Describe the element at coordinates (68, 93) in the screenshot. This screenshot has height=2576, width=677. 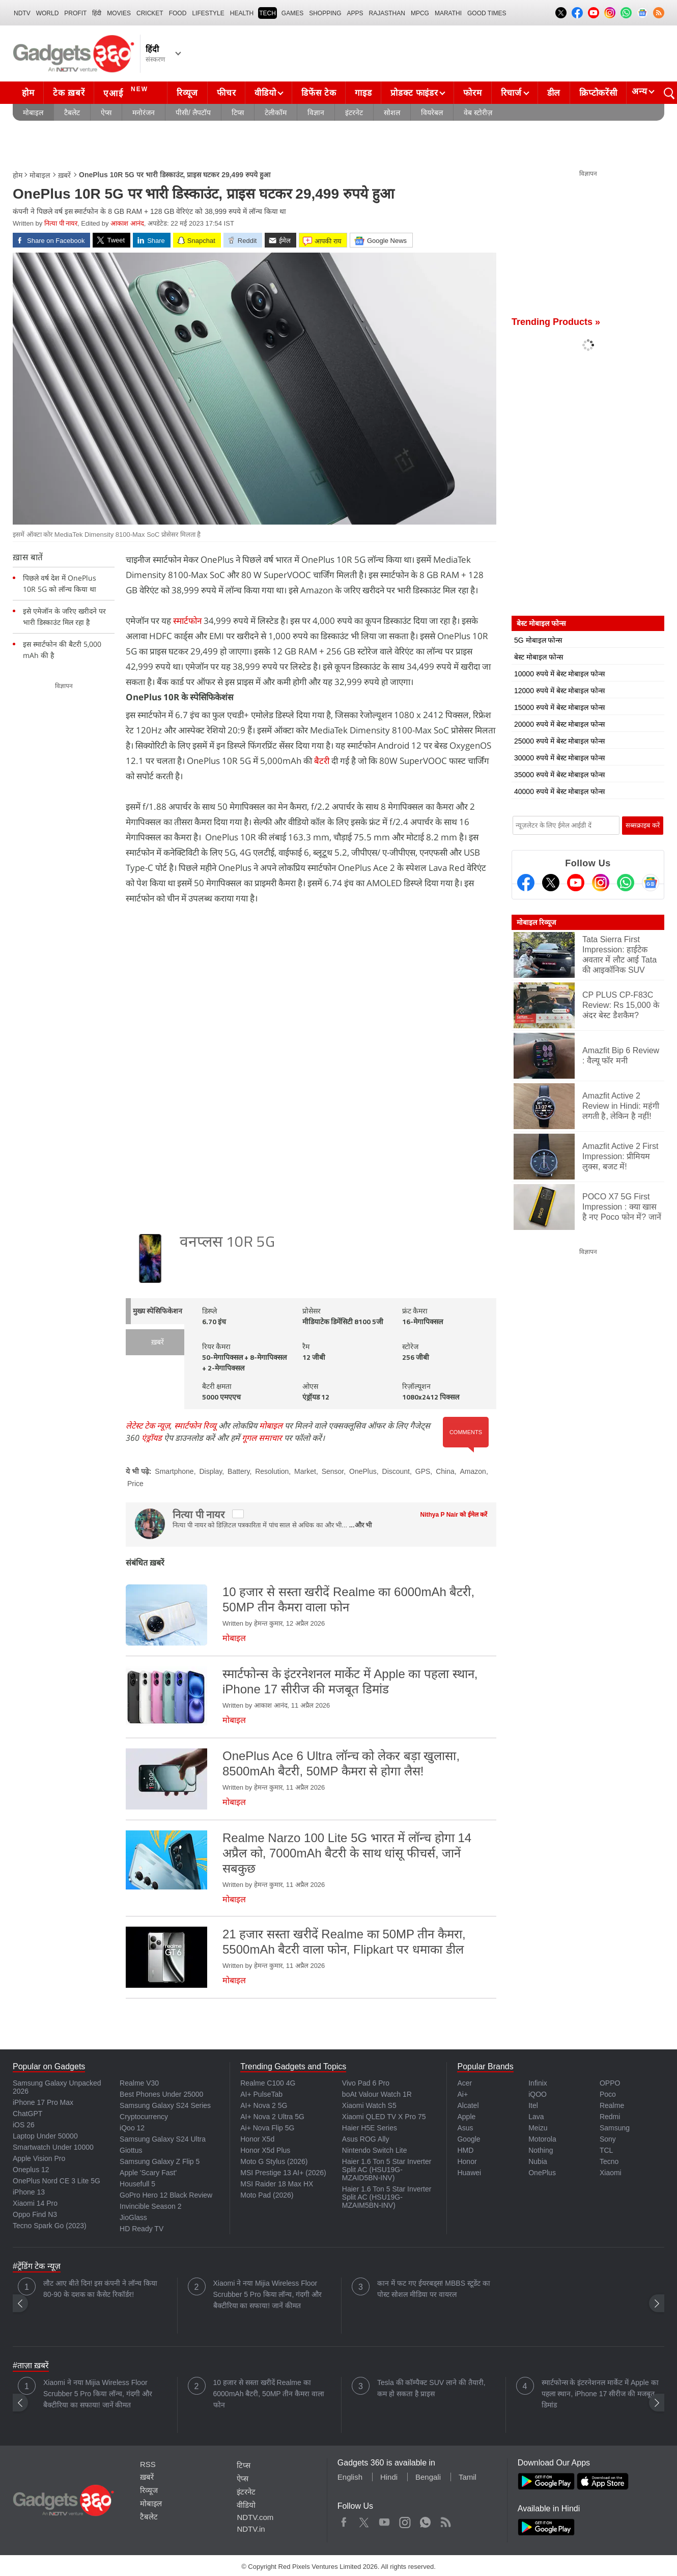
I see `टेक ख़बरें` at that location.